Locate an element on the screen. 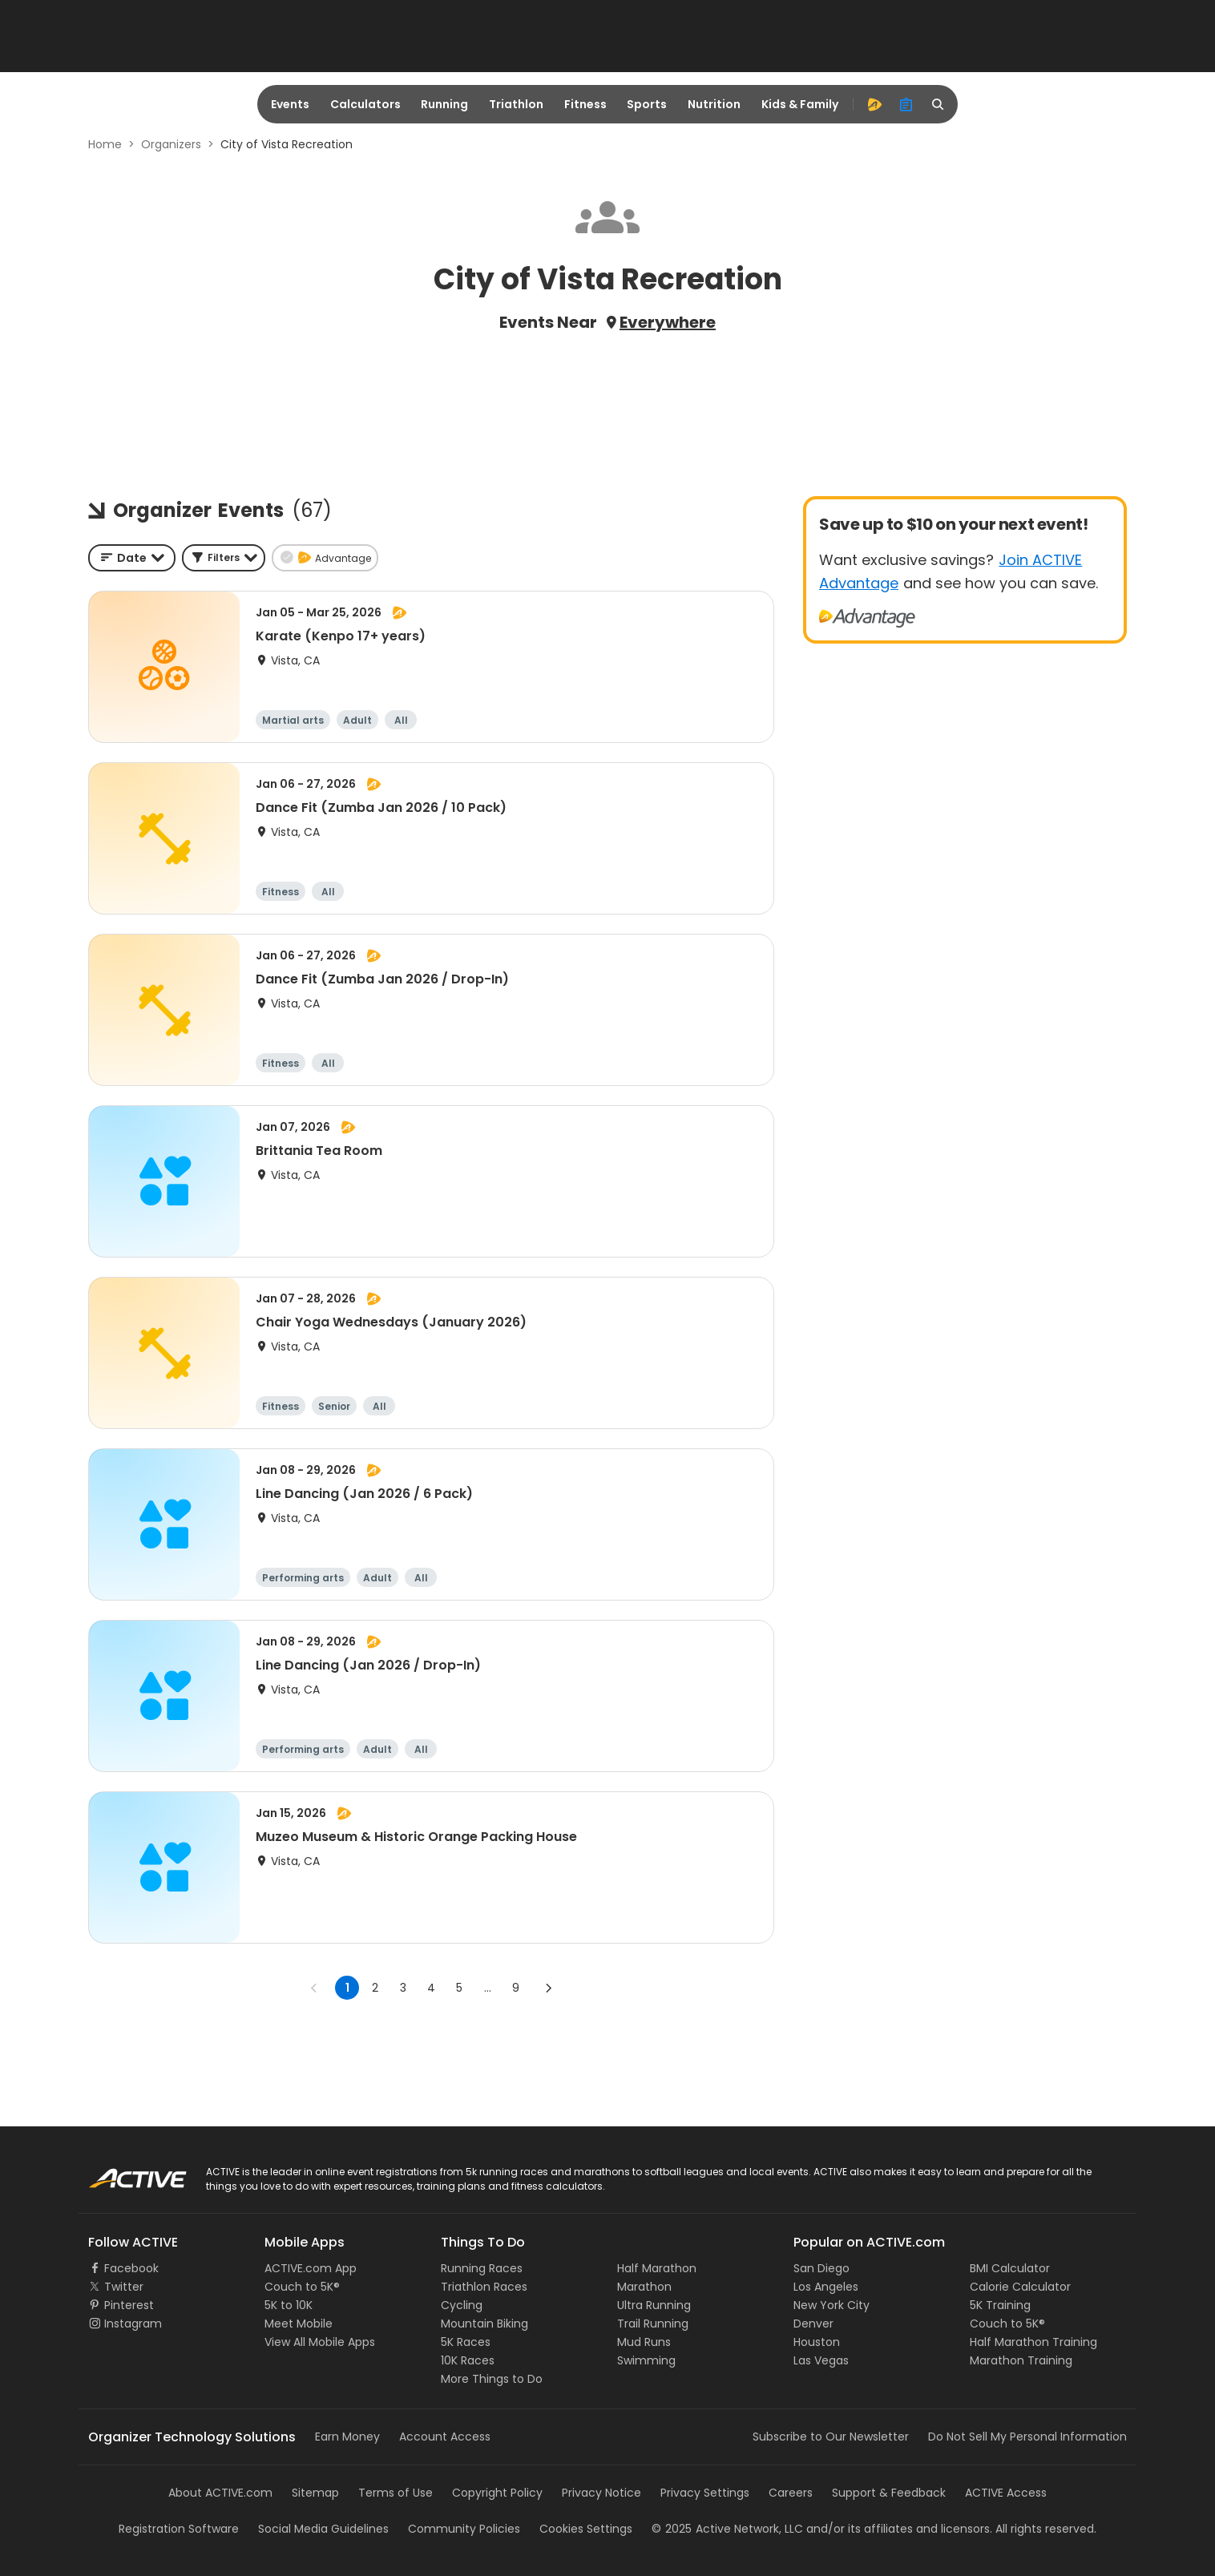  Cookies Settings is located at coordinates (585, 2529).